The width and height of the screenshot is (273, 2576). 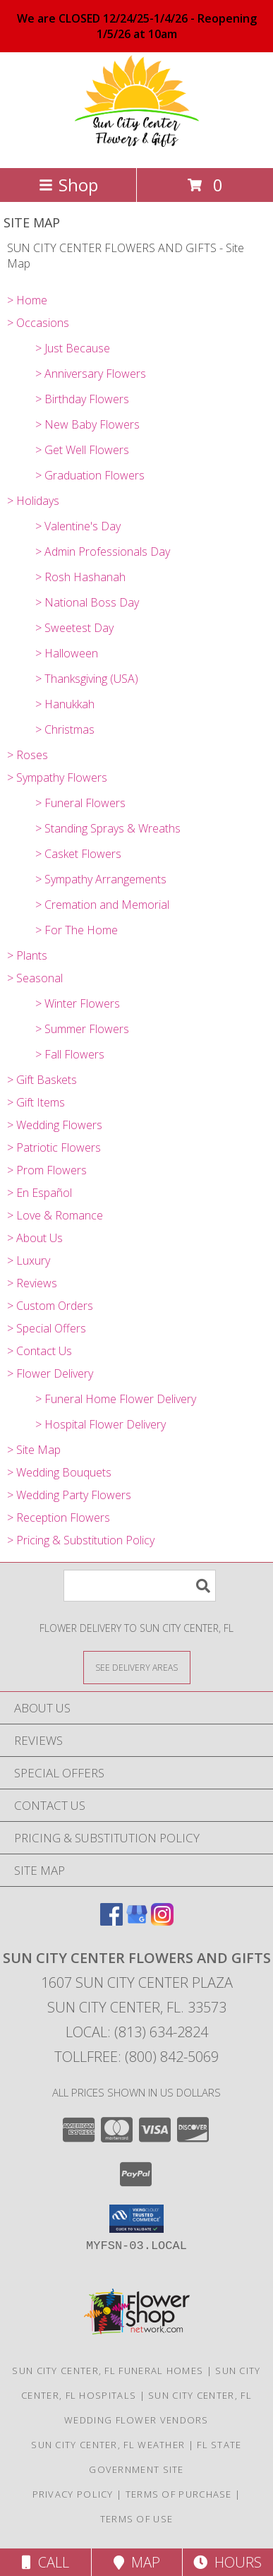 What do you see at coordinates (102, 551) in the screenshot?
I see `> Admin Professionals Day` at bounding box center [102, 551].